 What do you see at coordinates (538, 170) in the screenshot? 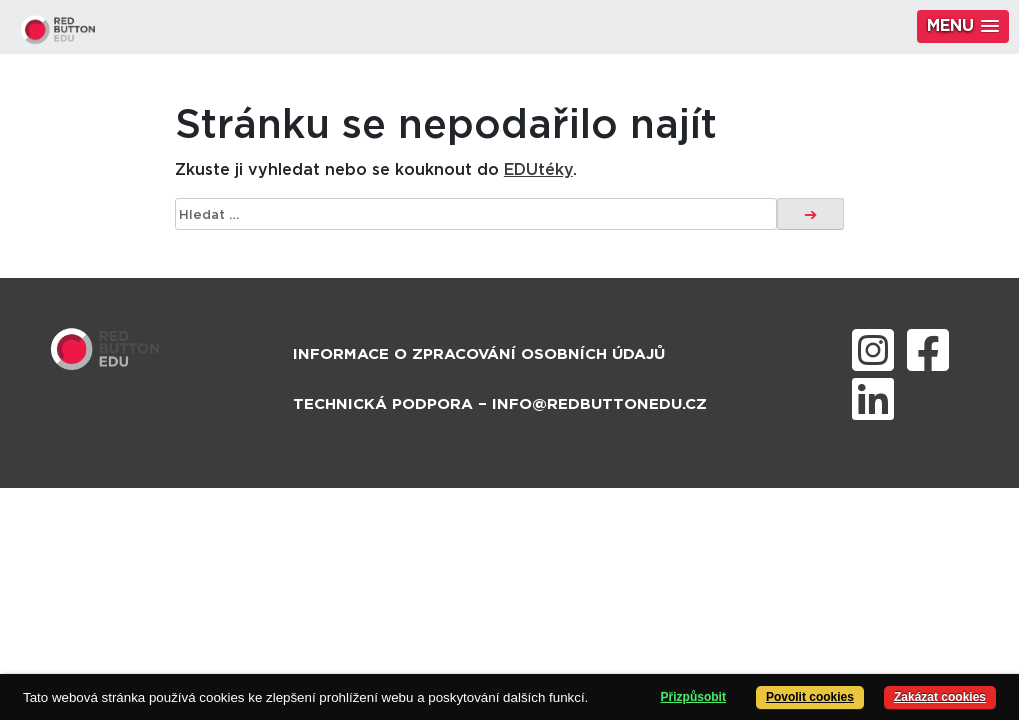
I see `EDUtéky` at bounding box center [538, 170].